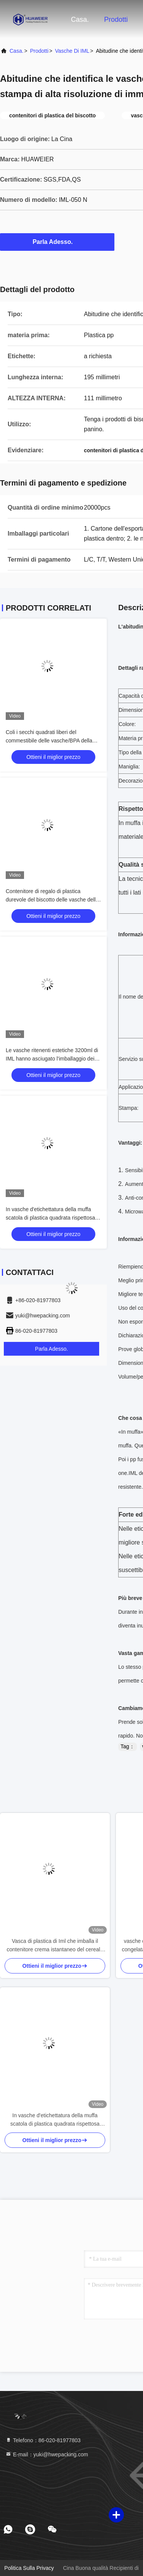  What do you see at coordinates (42, 2440) in the screenshot?
I see `Telefono：86-020-81977803 [tel]` at bounding box center [42, 2440].